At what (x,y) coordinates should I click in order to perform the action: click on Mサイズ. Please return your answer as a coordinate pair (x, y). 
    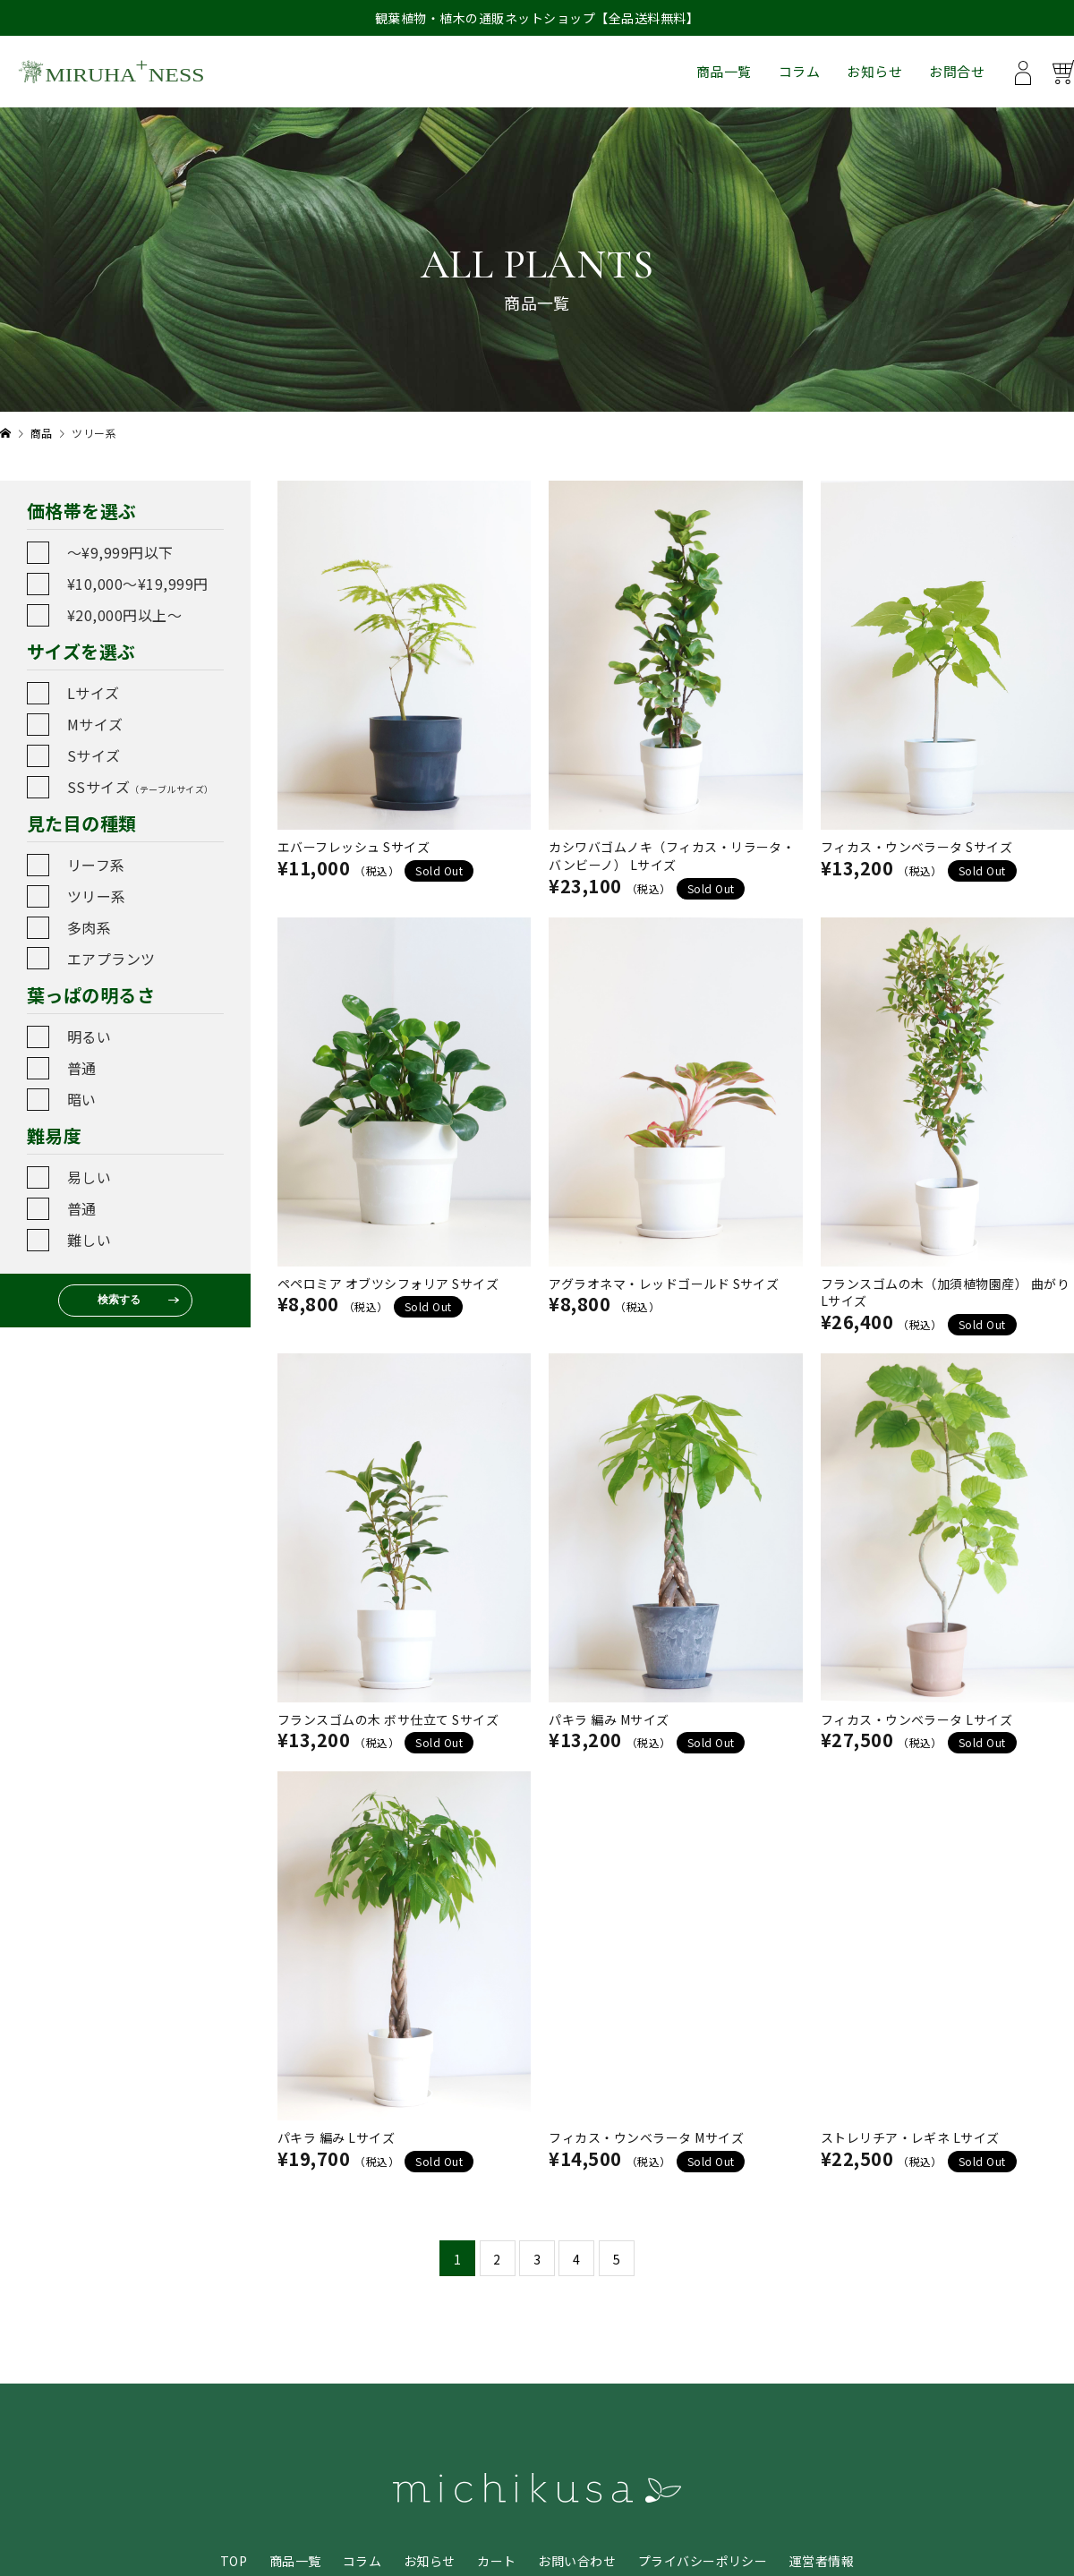
    Looking at the image, I should click on (95, 724).